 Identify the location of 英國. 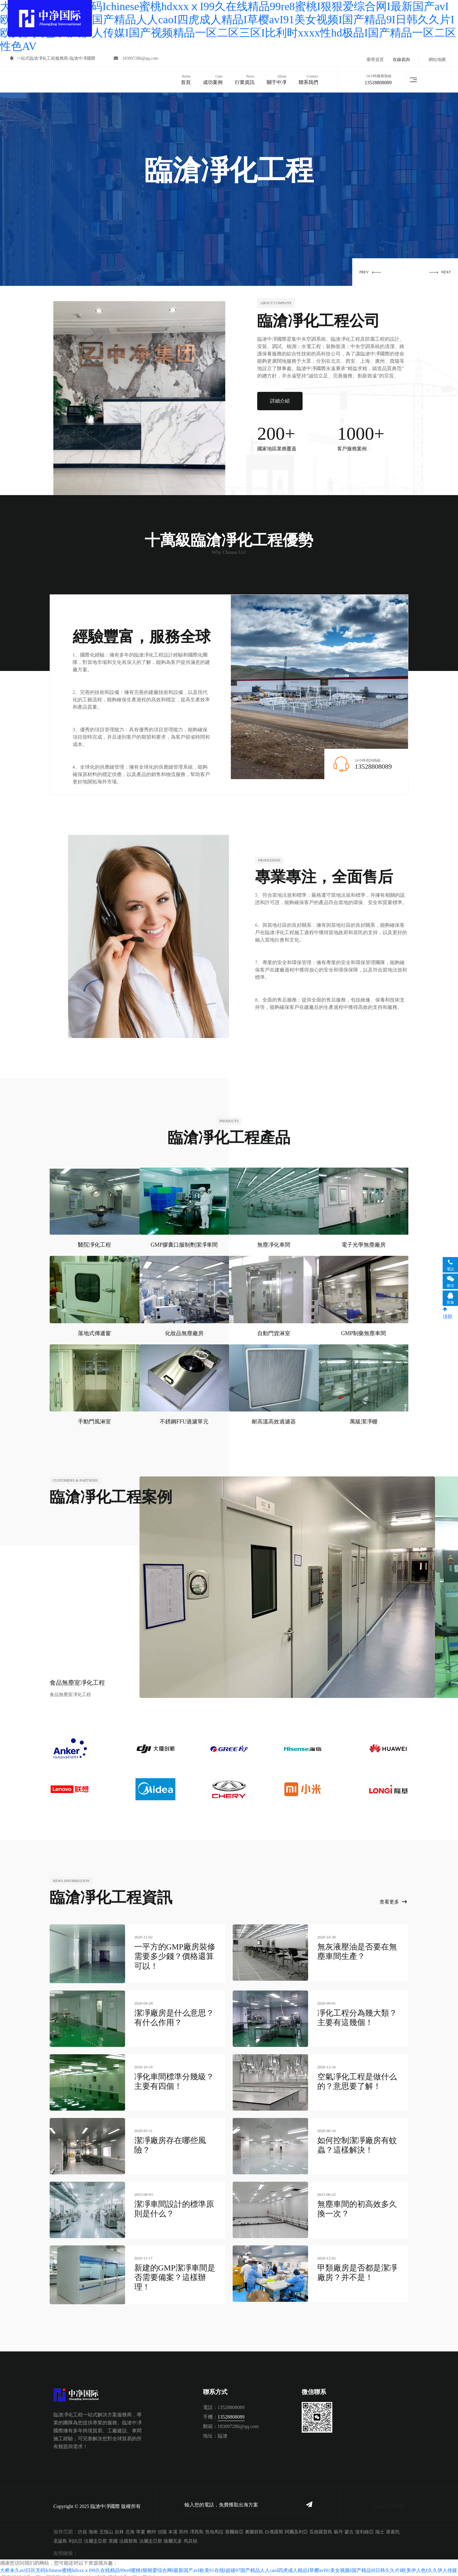
(113, 2535).